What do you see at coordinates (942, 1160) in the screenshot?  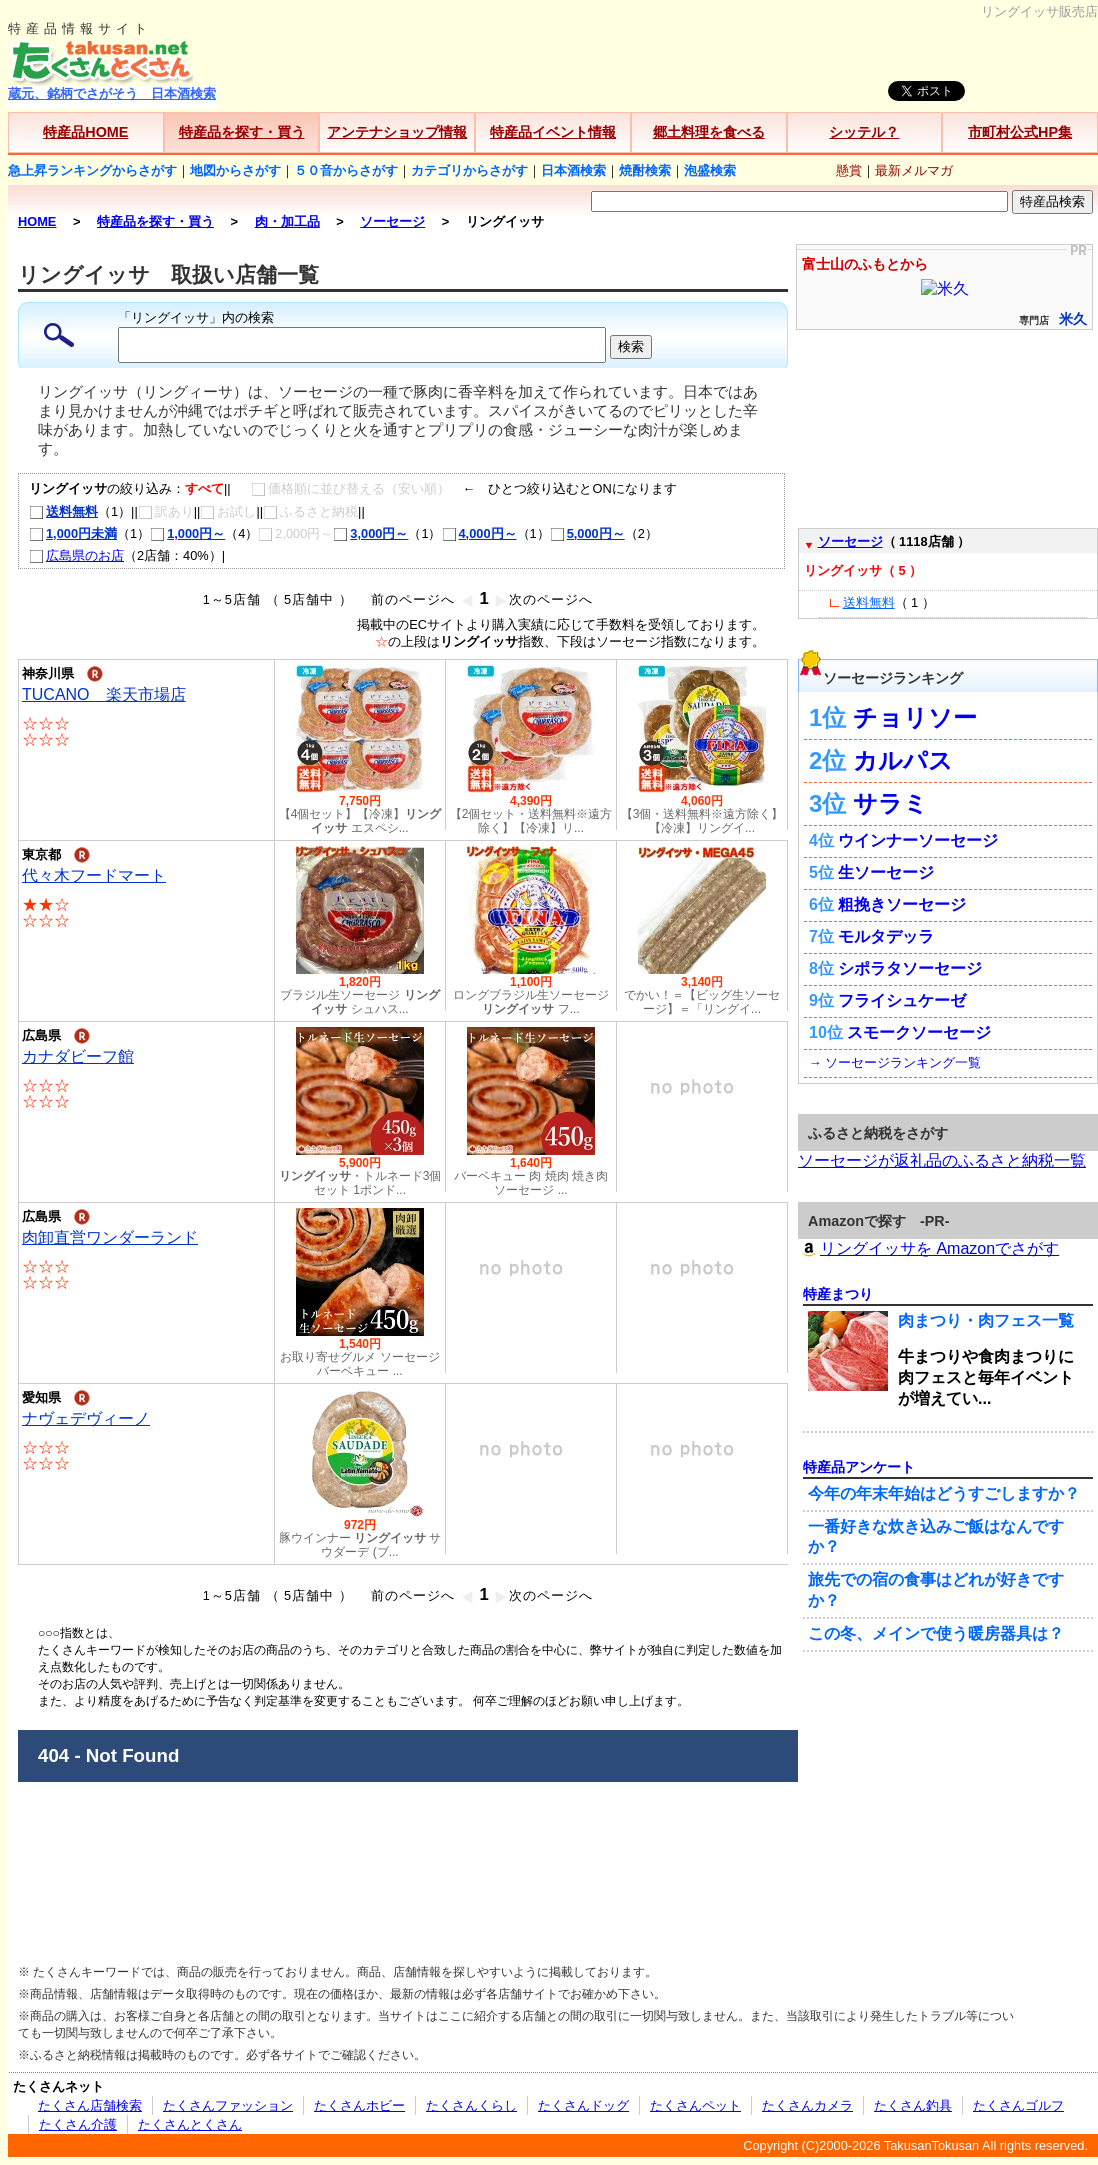 I see `ソーセージが返礼品のふるさと納税一覧` at bounding box center [942, 1160].